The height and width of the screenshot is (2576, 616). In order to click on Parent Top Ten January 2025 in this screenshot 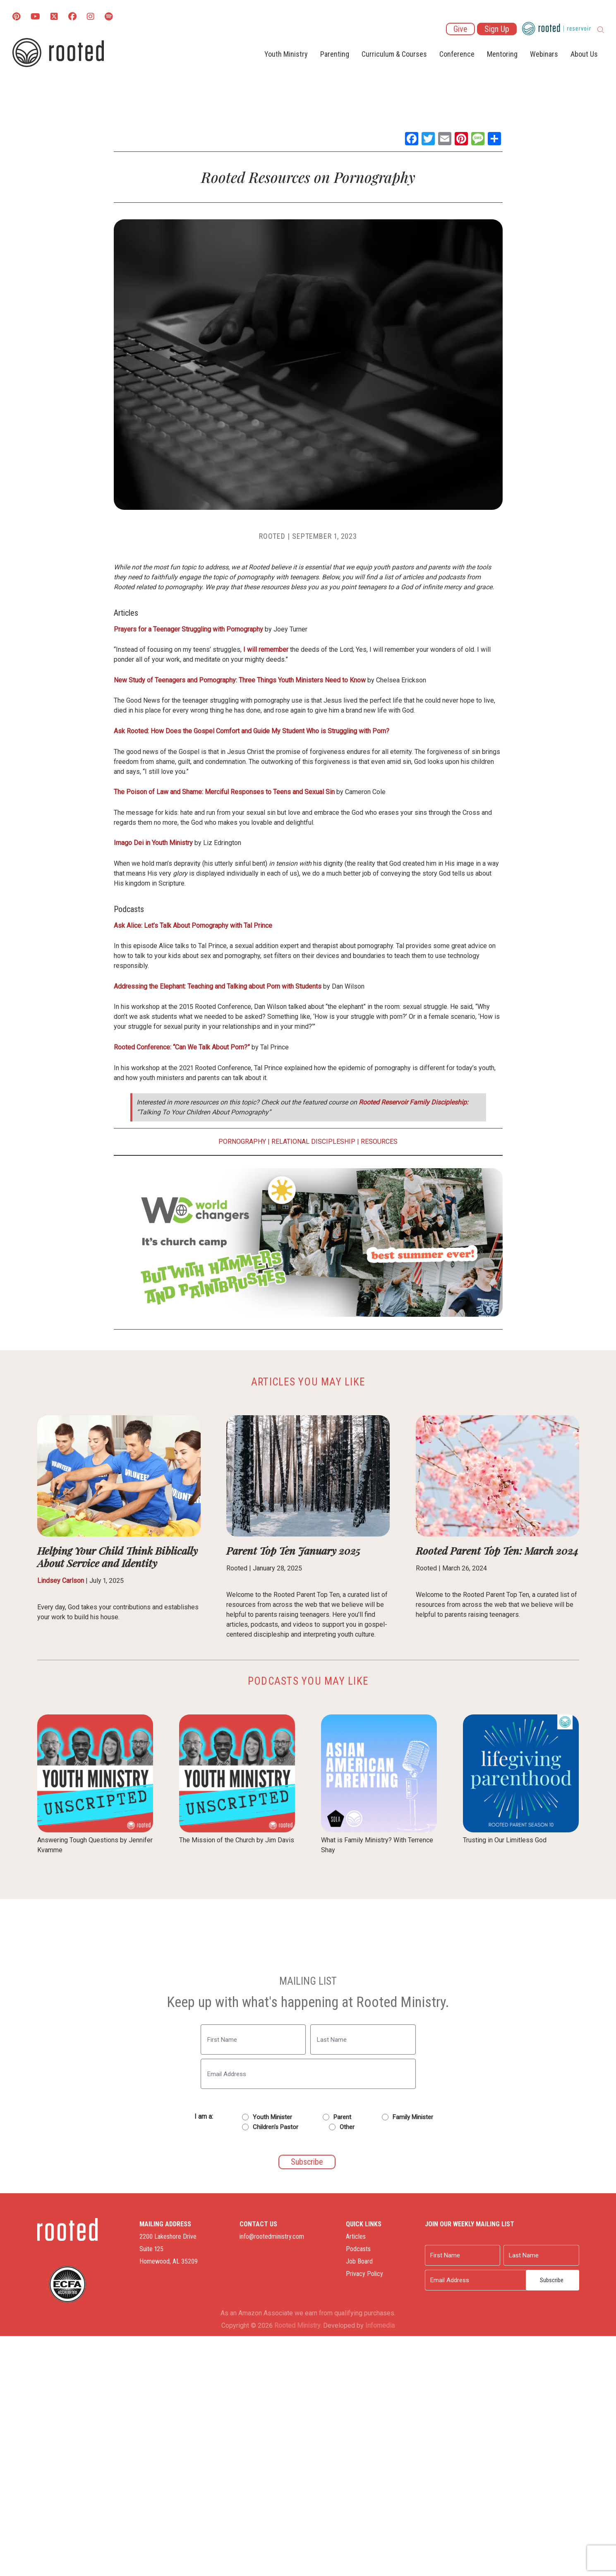, I will do `click(293, 1550)`.